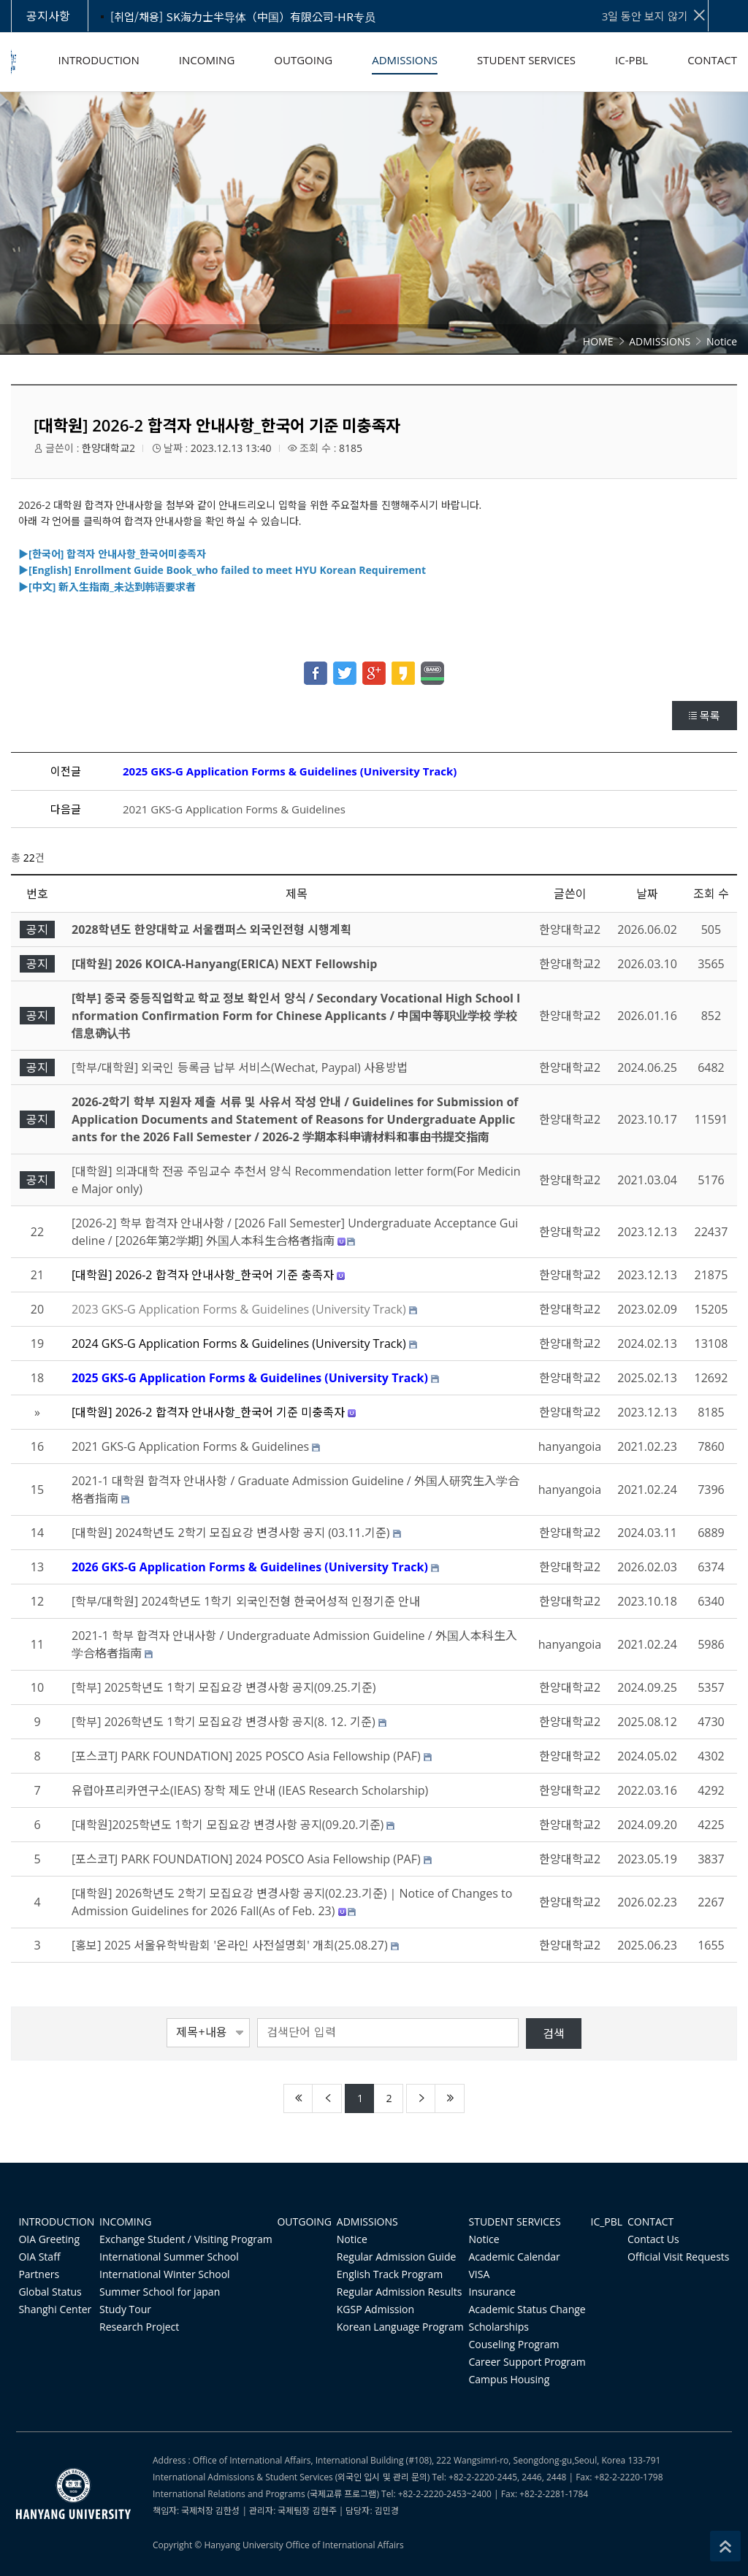 This screenshot has width=748, height=2576. What do you see at coordinates (554, 2033) in the screenshot?
I see `검색` at bounding box center [554, 2033].